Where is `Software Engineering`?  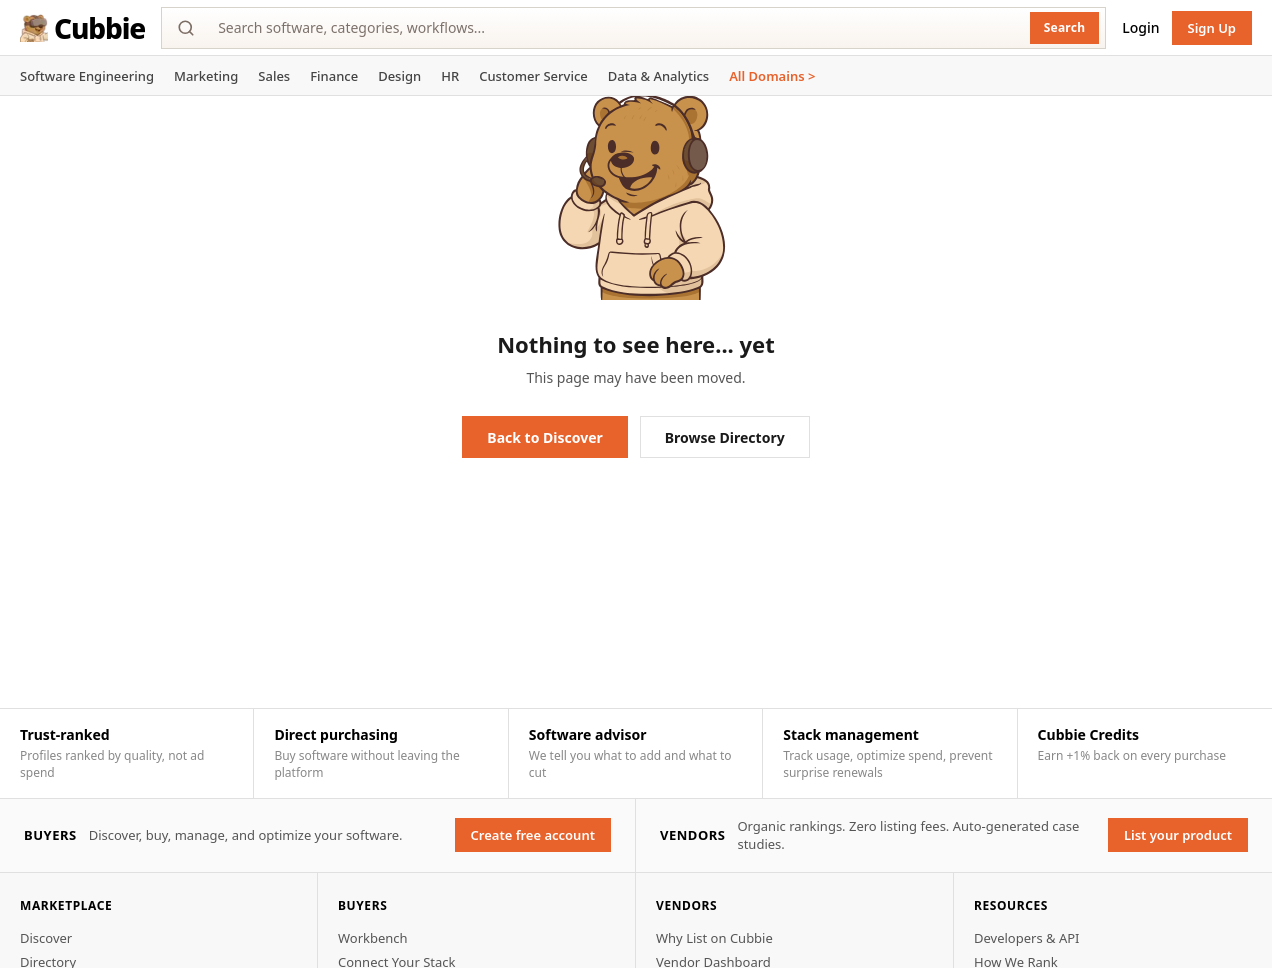
Software Engineering is located at coordinates (87, 76).